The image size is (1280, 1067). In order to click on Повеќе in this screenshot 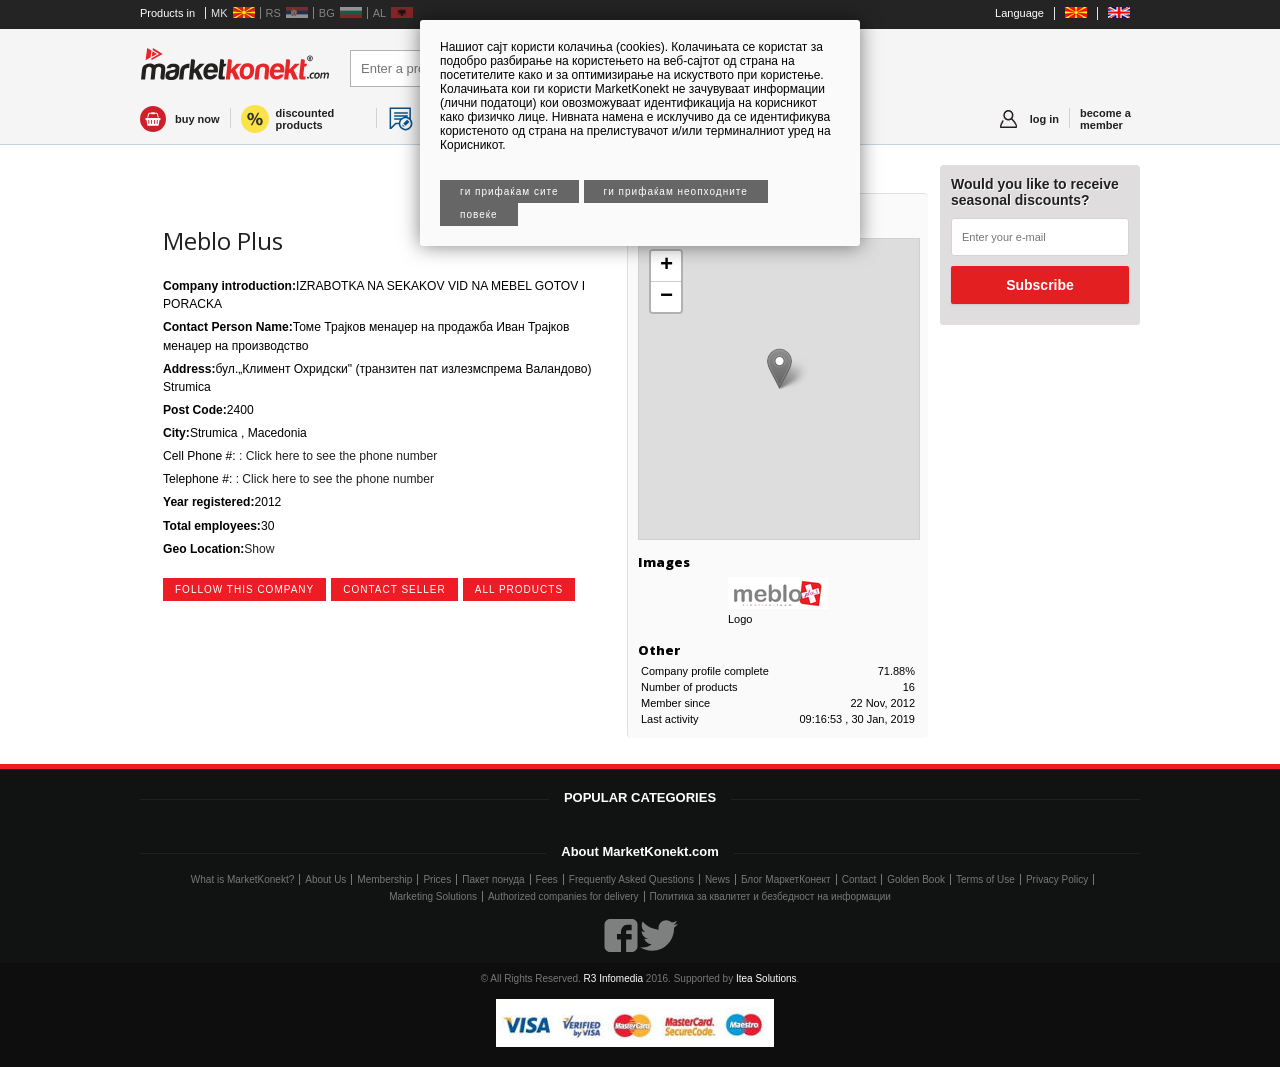, I will do `click(479, 214)`.